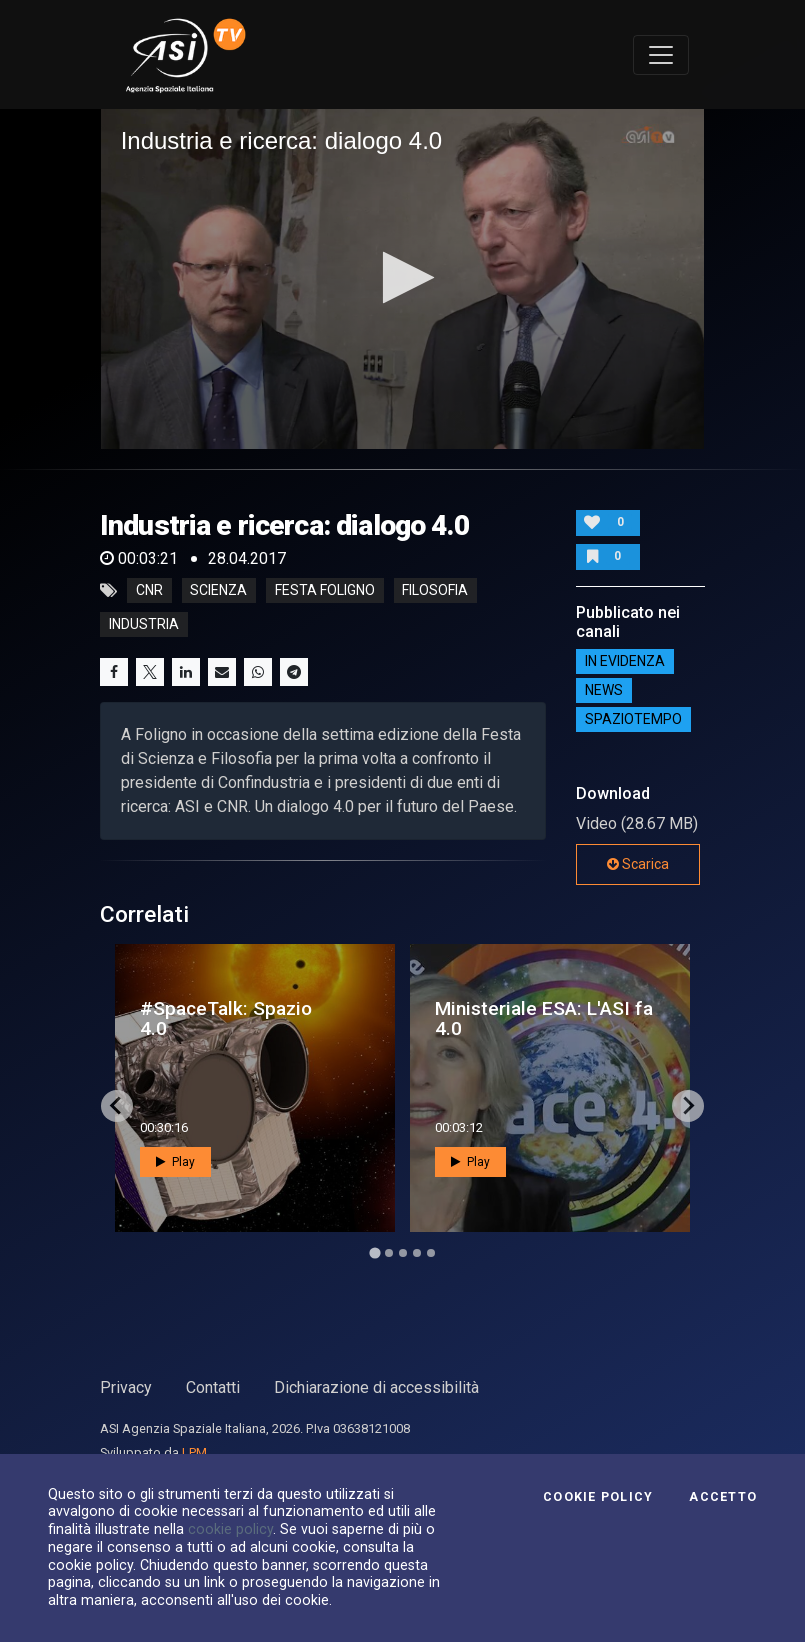 Image resolution: width=805 pixels, height=1642 pixels. I want to click on [application], so click(403, 279).